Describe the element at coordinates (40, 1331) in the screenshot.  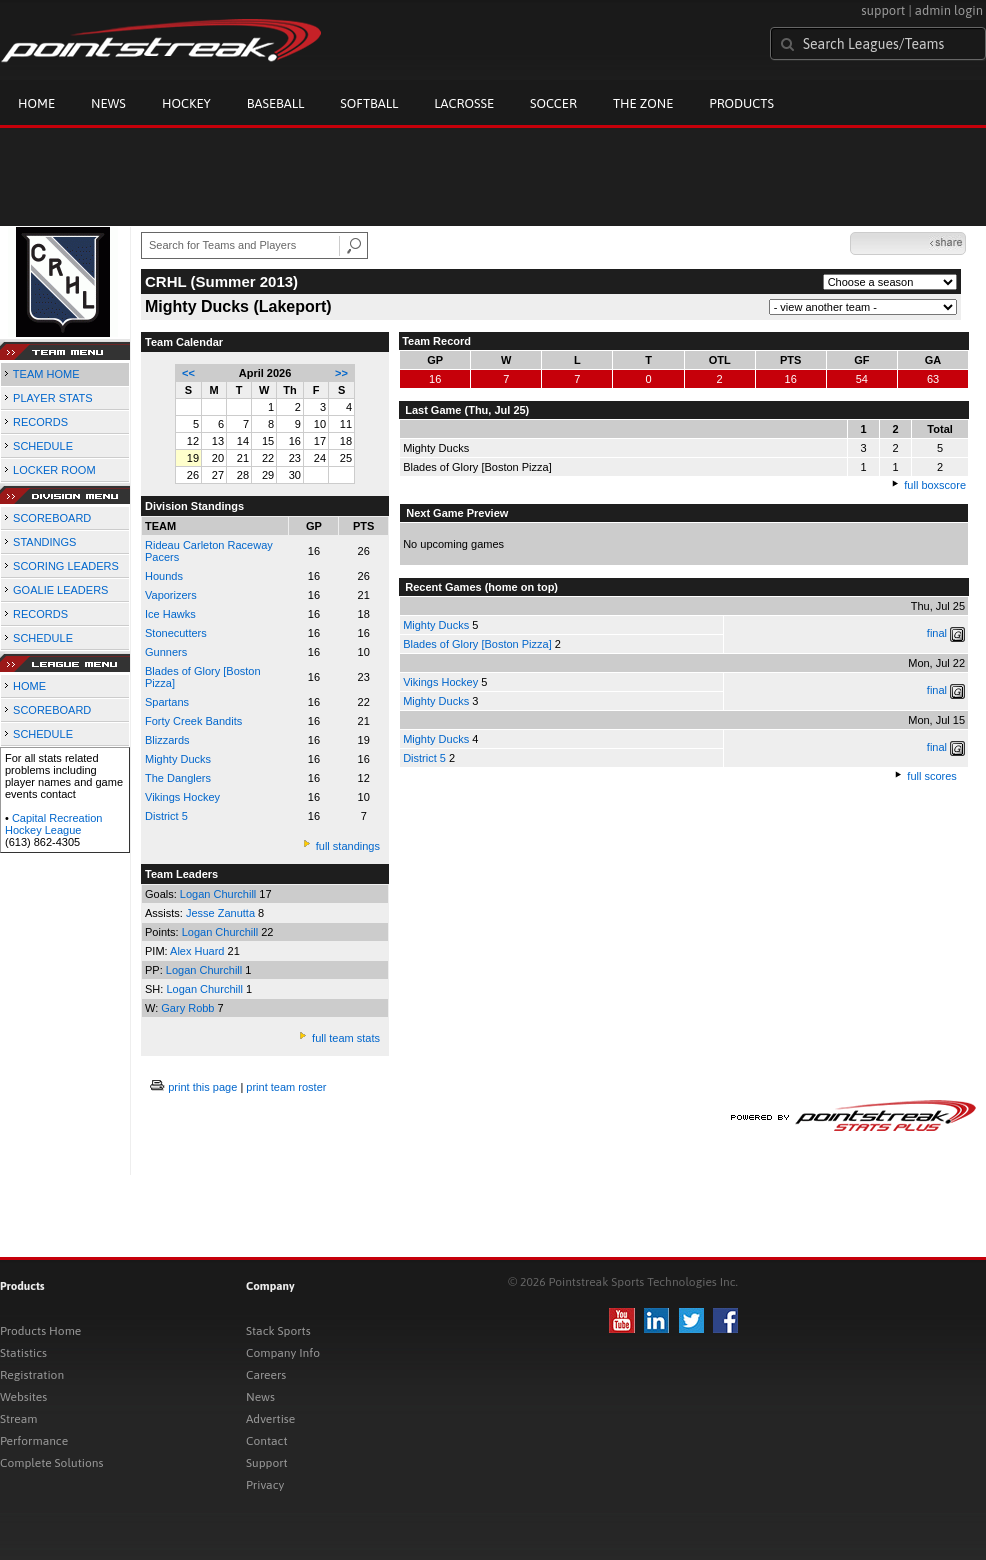
I see `Products Home` at that location.